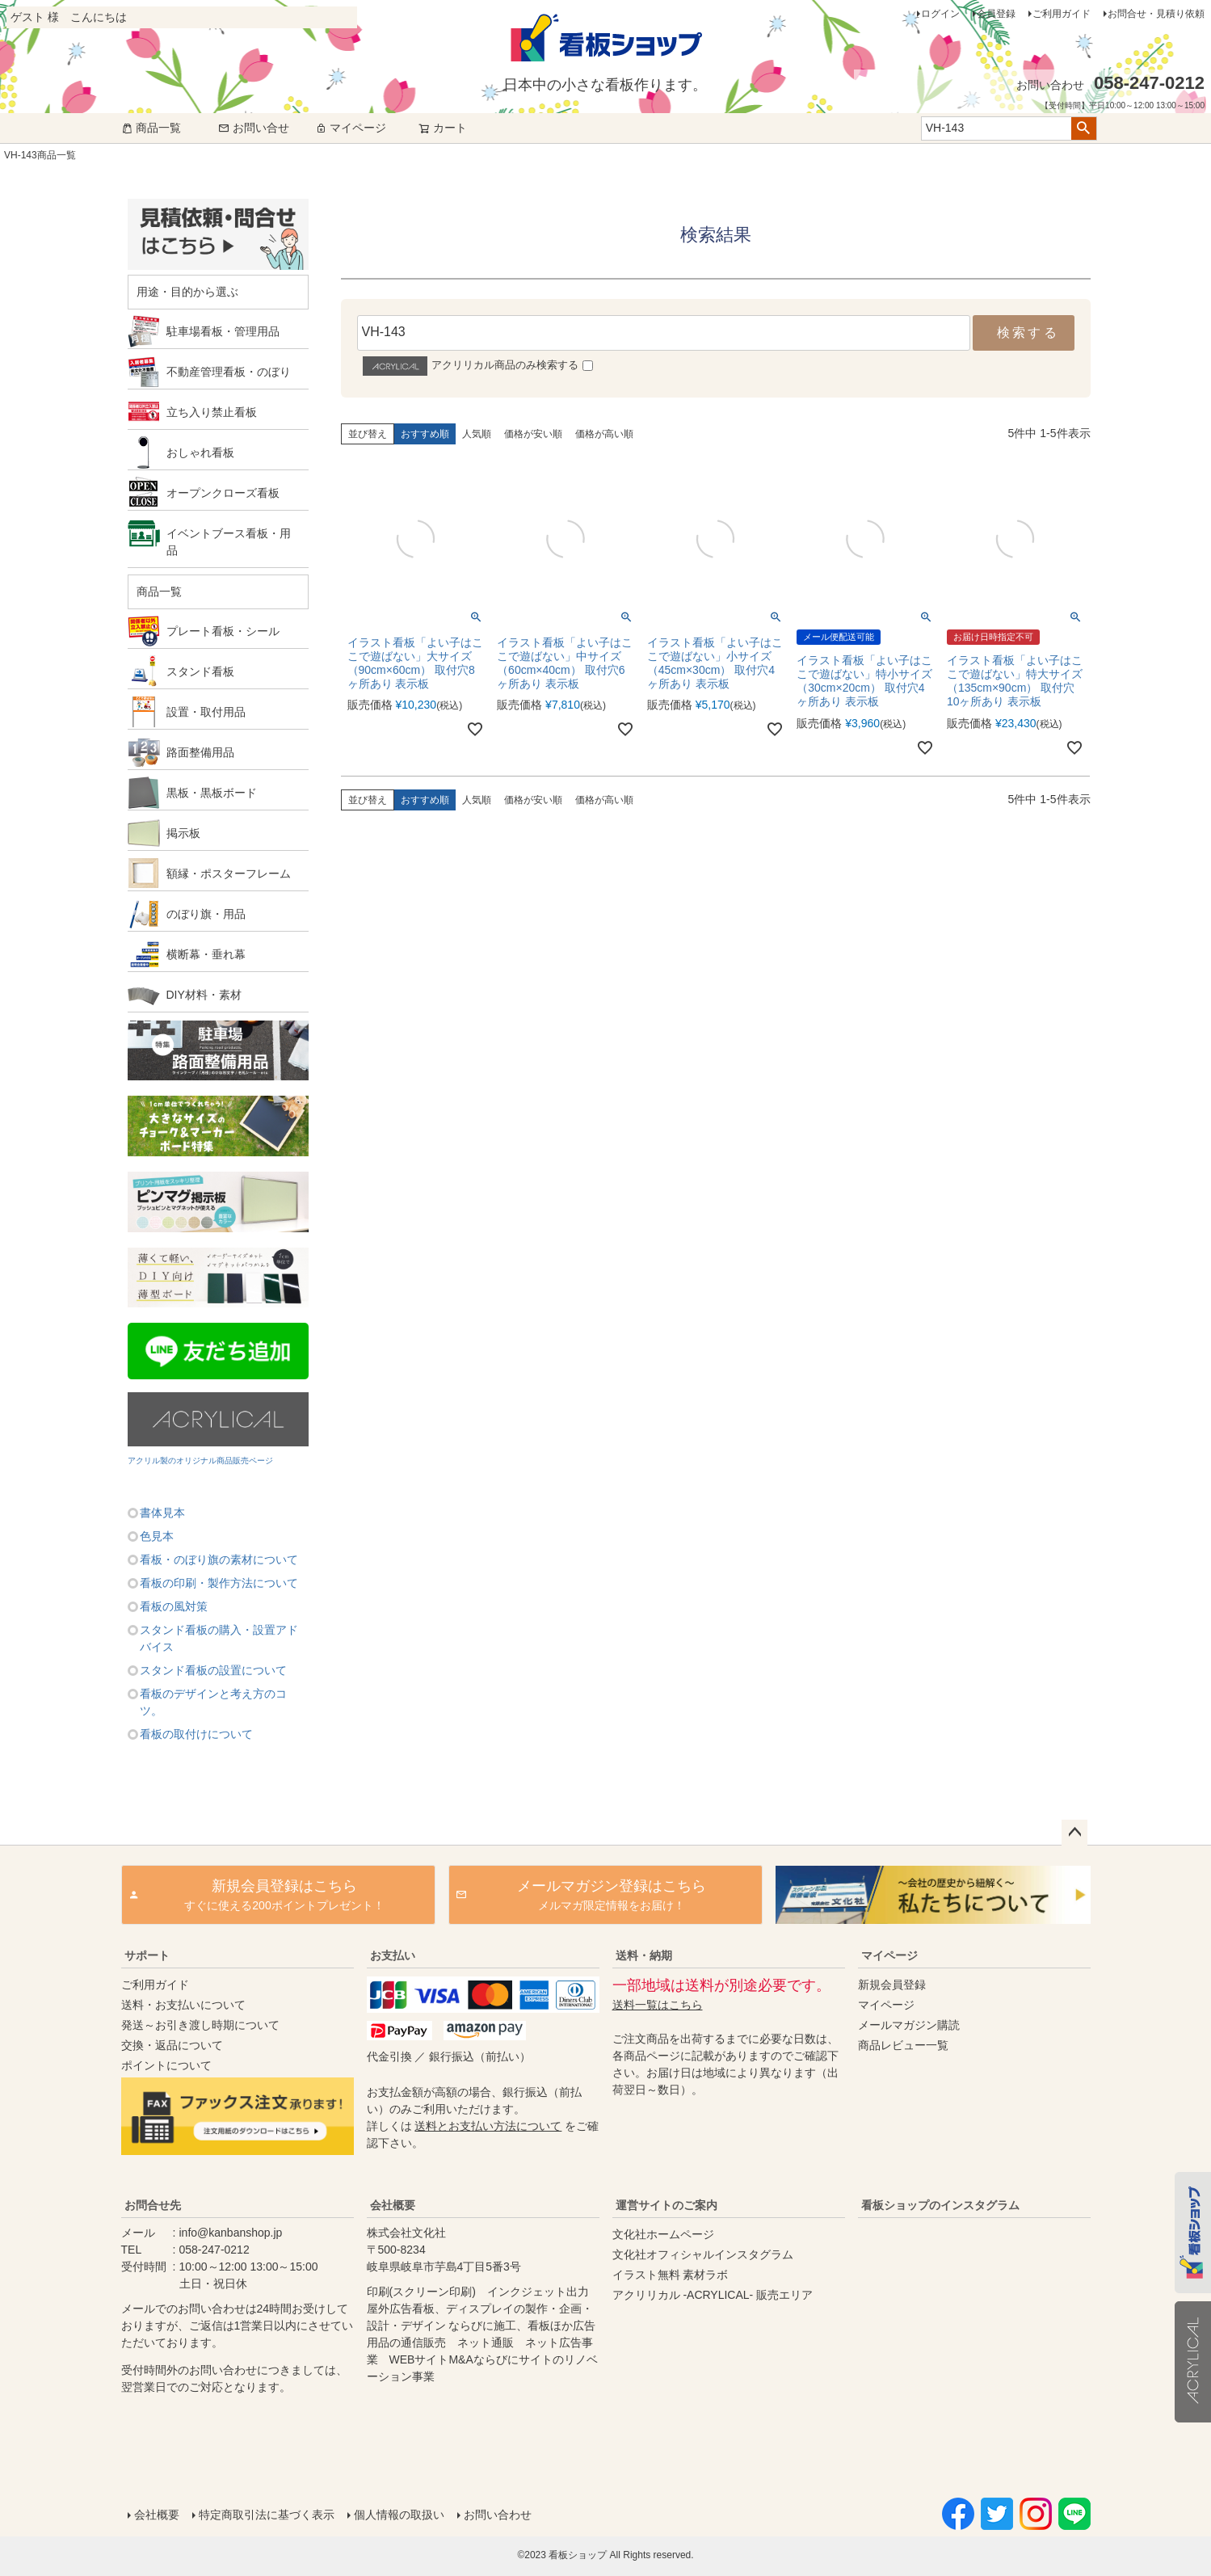  I want to click on 立ち入り禁止看板, so click(211, 412).